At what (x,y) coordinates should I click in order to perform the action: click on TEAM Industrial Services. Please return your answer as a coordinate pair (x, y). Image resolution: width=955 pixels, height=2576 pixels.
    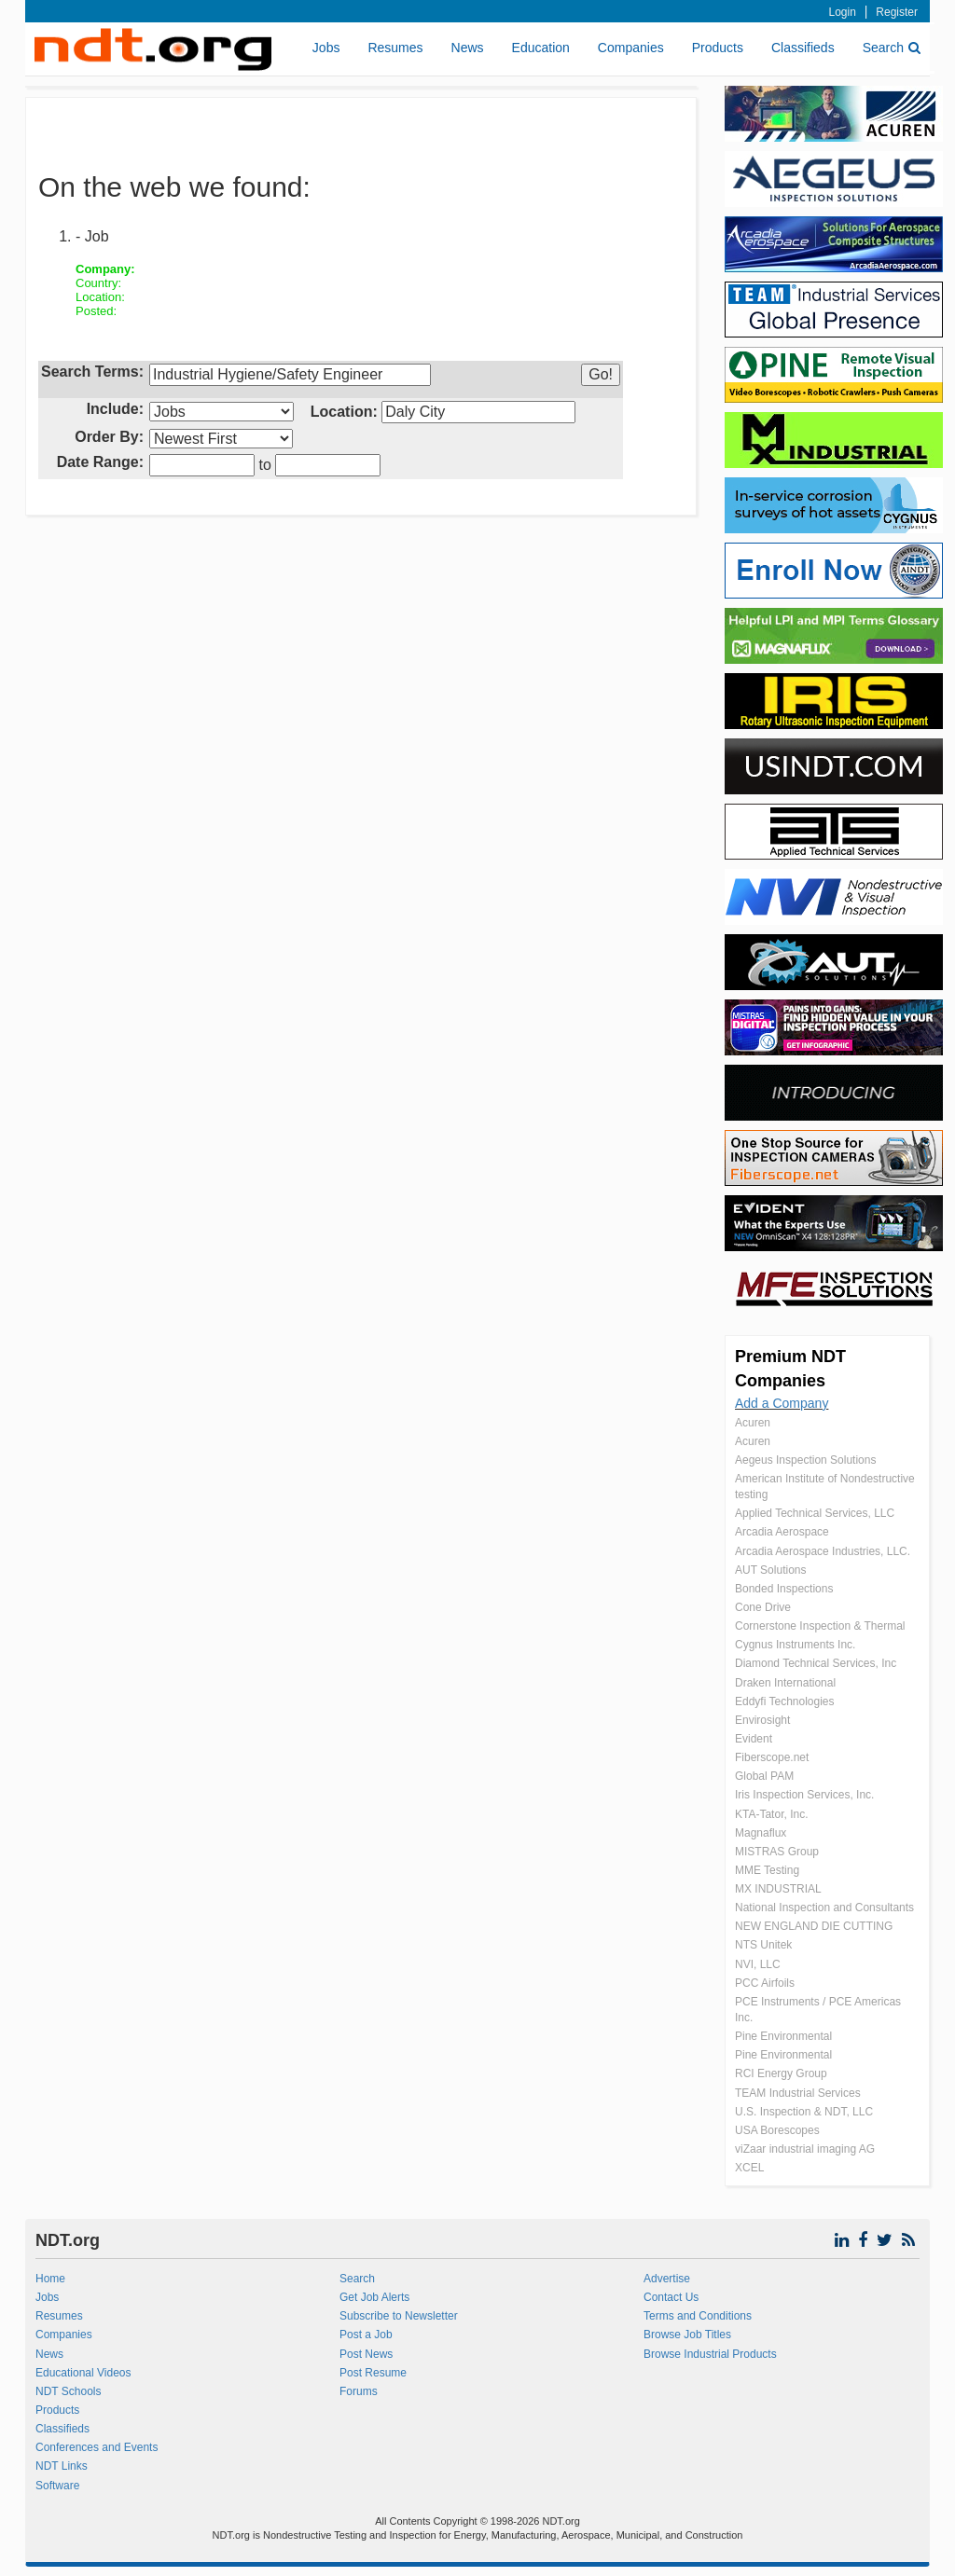
    Looking at the image, I should click on (798, 2093).